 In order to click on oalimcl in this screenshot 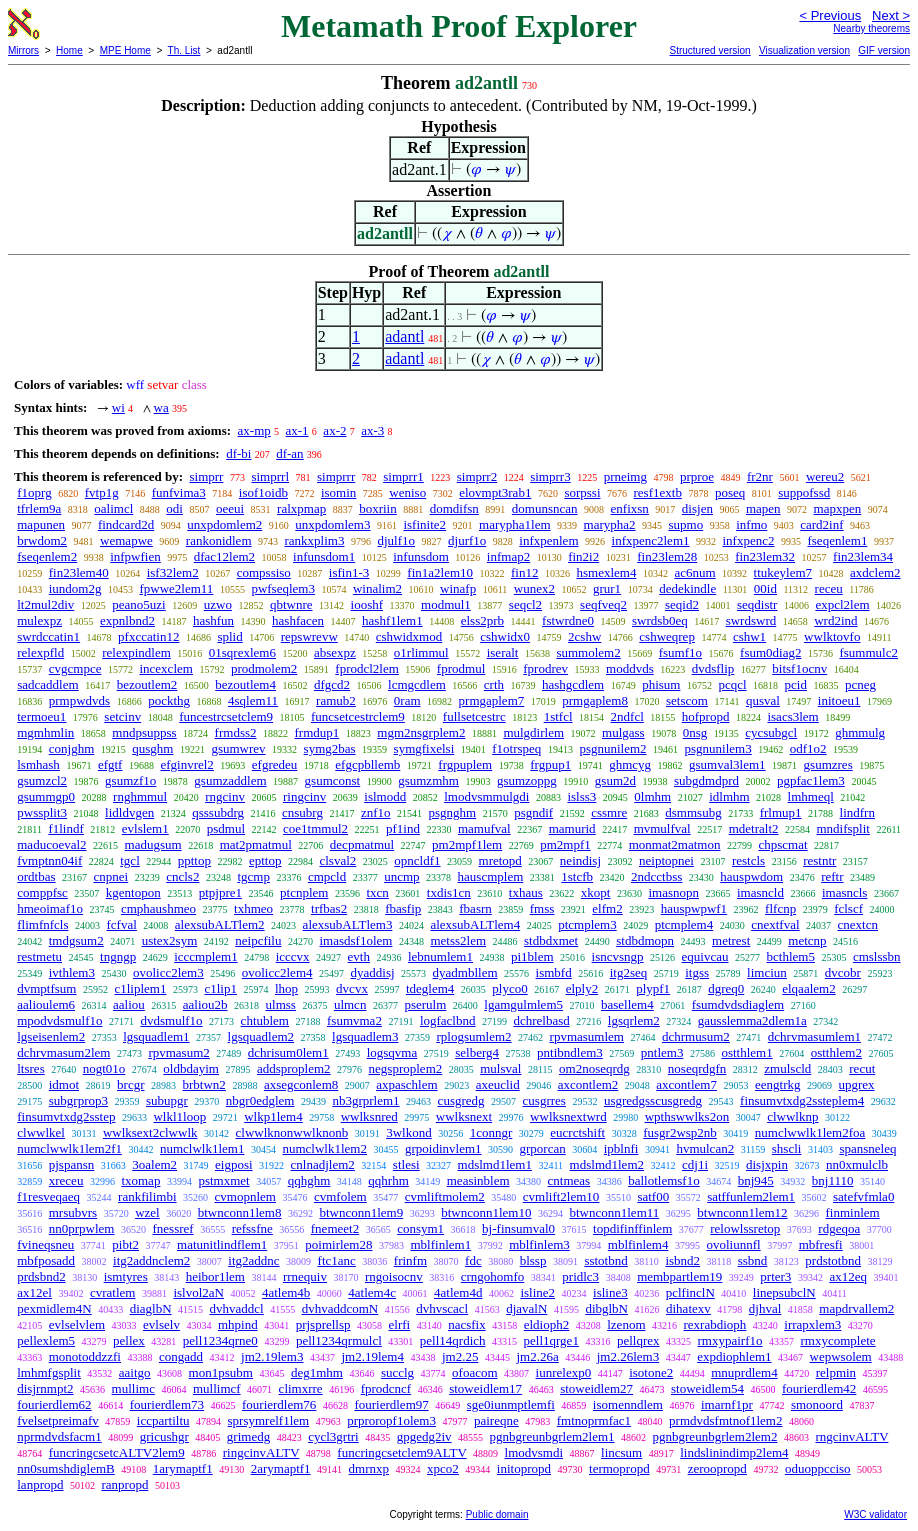, I will do `click(113, 508)`.